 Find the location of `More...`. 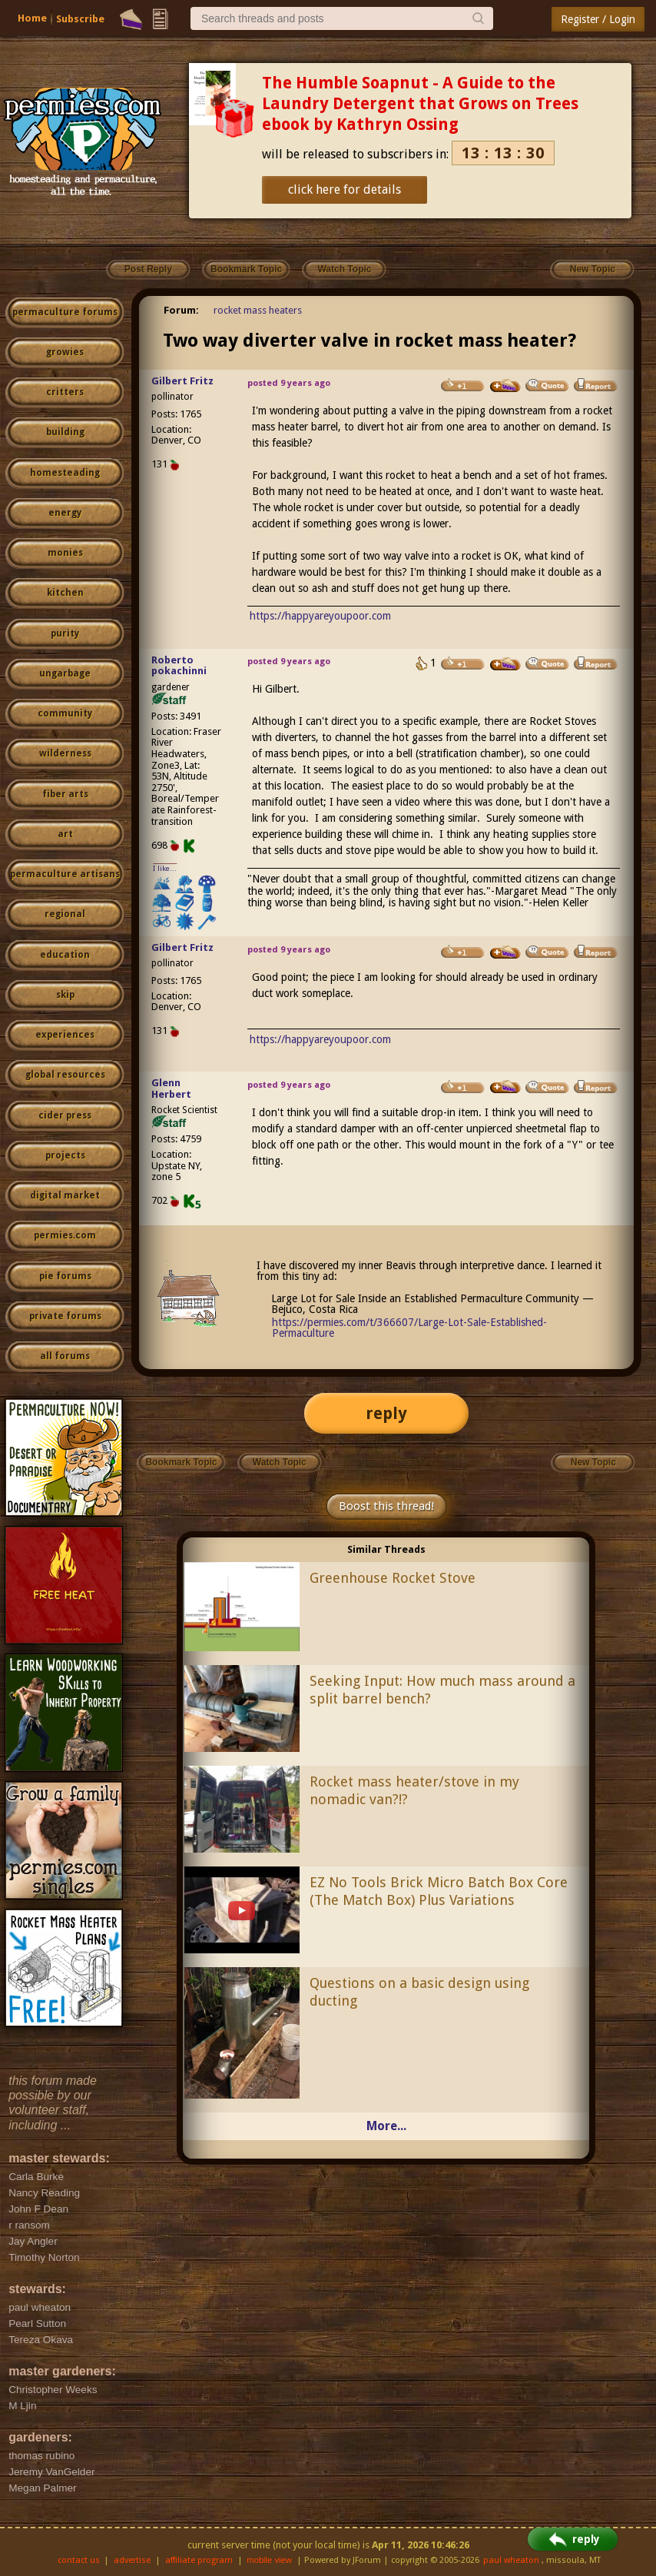

More... is located at coordinates (386, 2126).